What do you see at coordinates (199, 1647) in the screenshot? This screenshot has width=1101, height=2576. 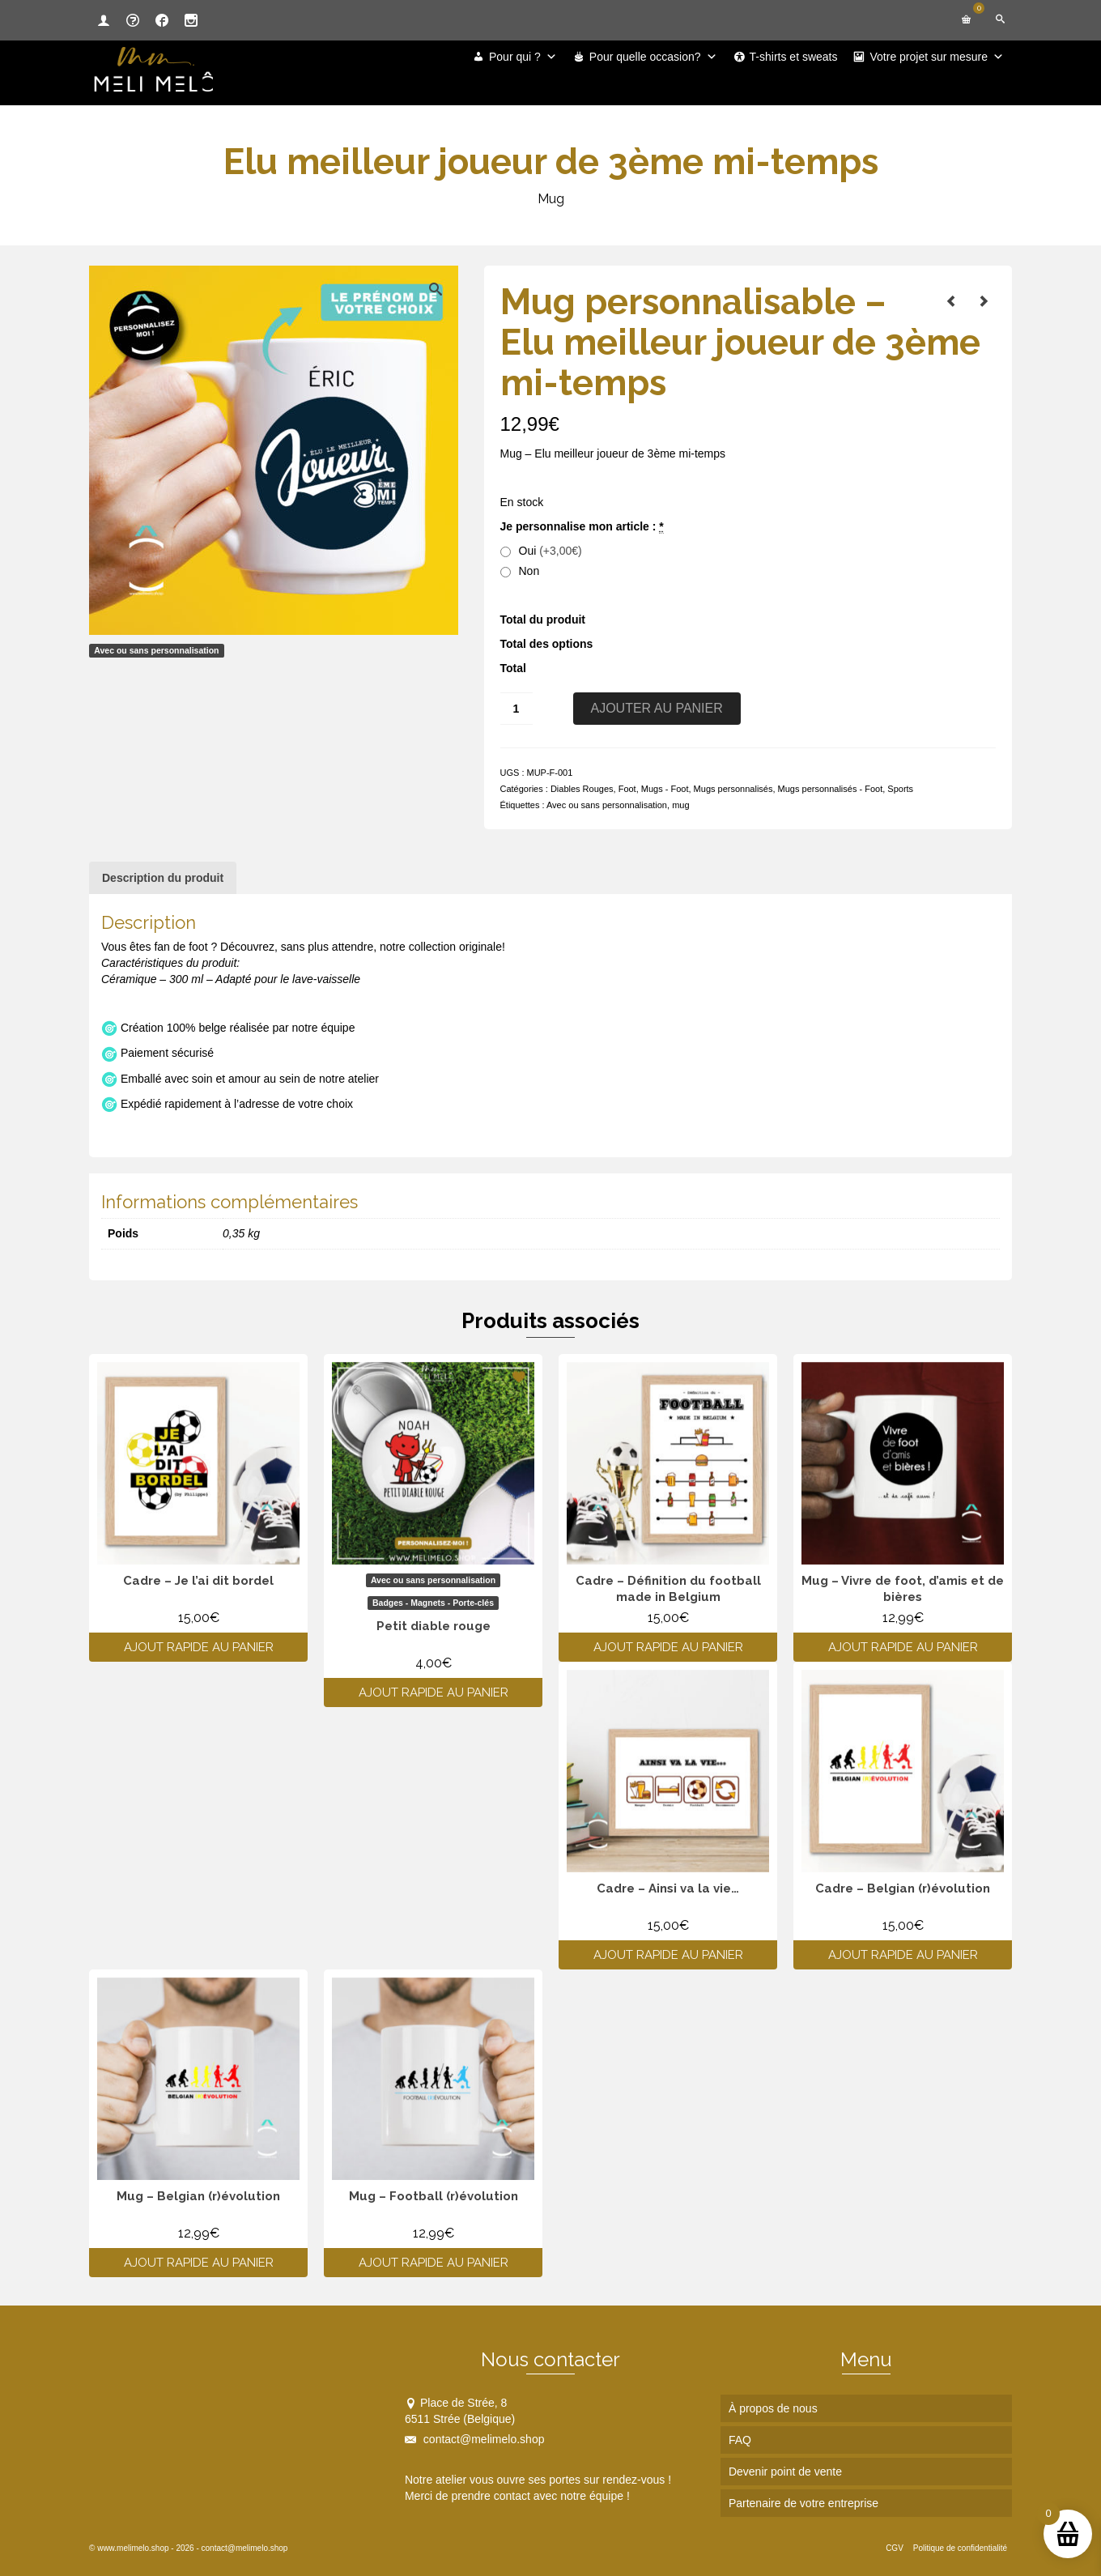 I see `Ajout rapide au panier [Ajouter au panier : “Cadre - Je l'ai dit bordel”]` at bounding box center [199, 1647].